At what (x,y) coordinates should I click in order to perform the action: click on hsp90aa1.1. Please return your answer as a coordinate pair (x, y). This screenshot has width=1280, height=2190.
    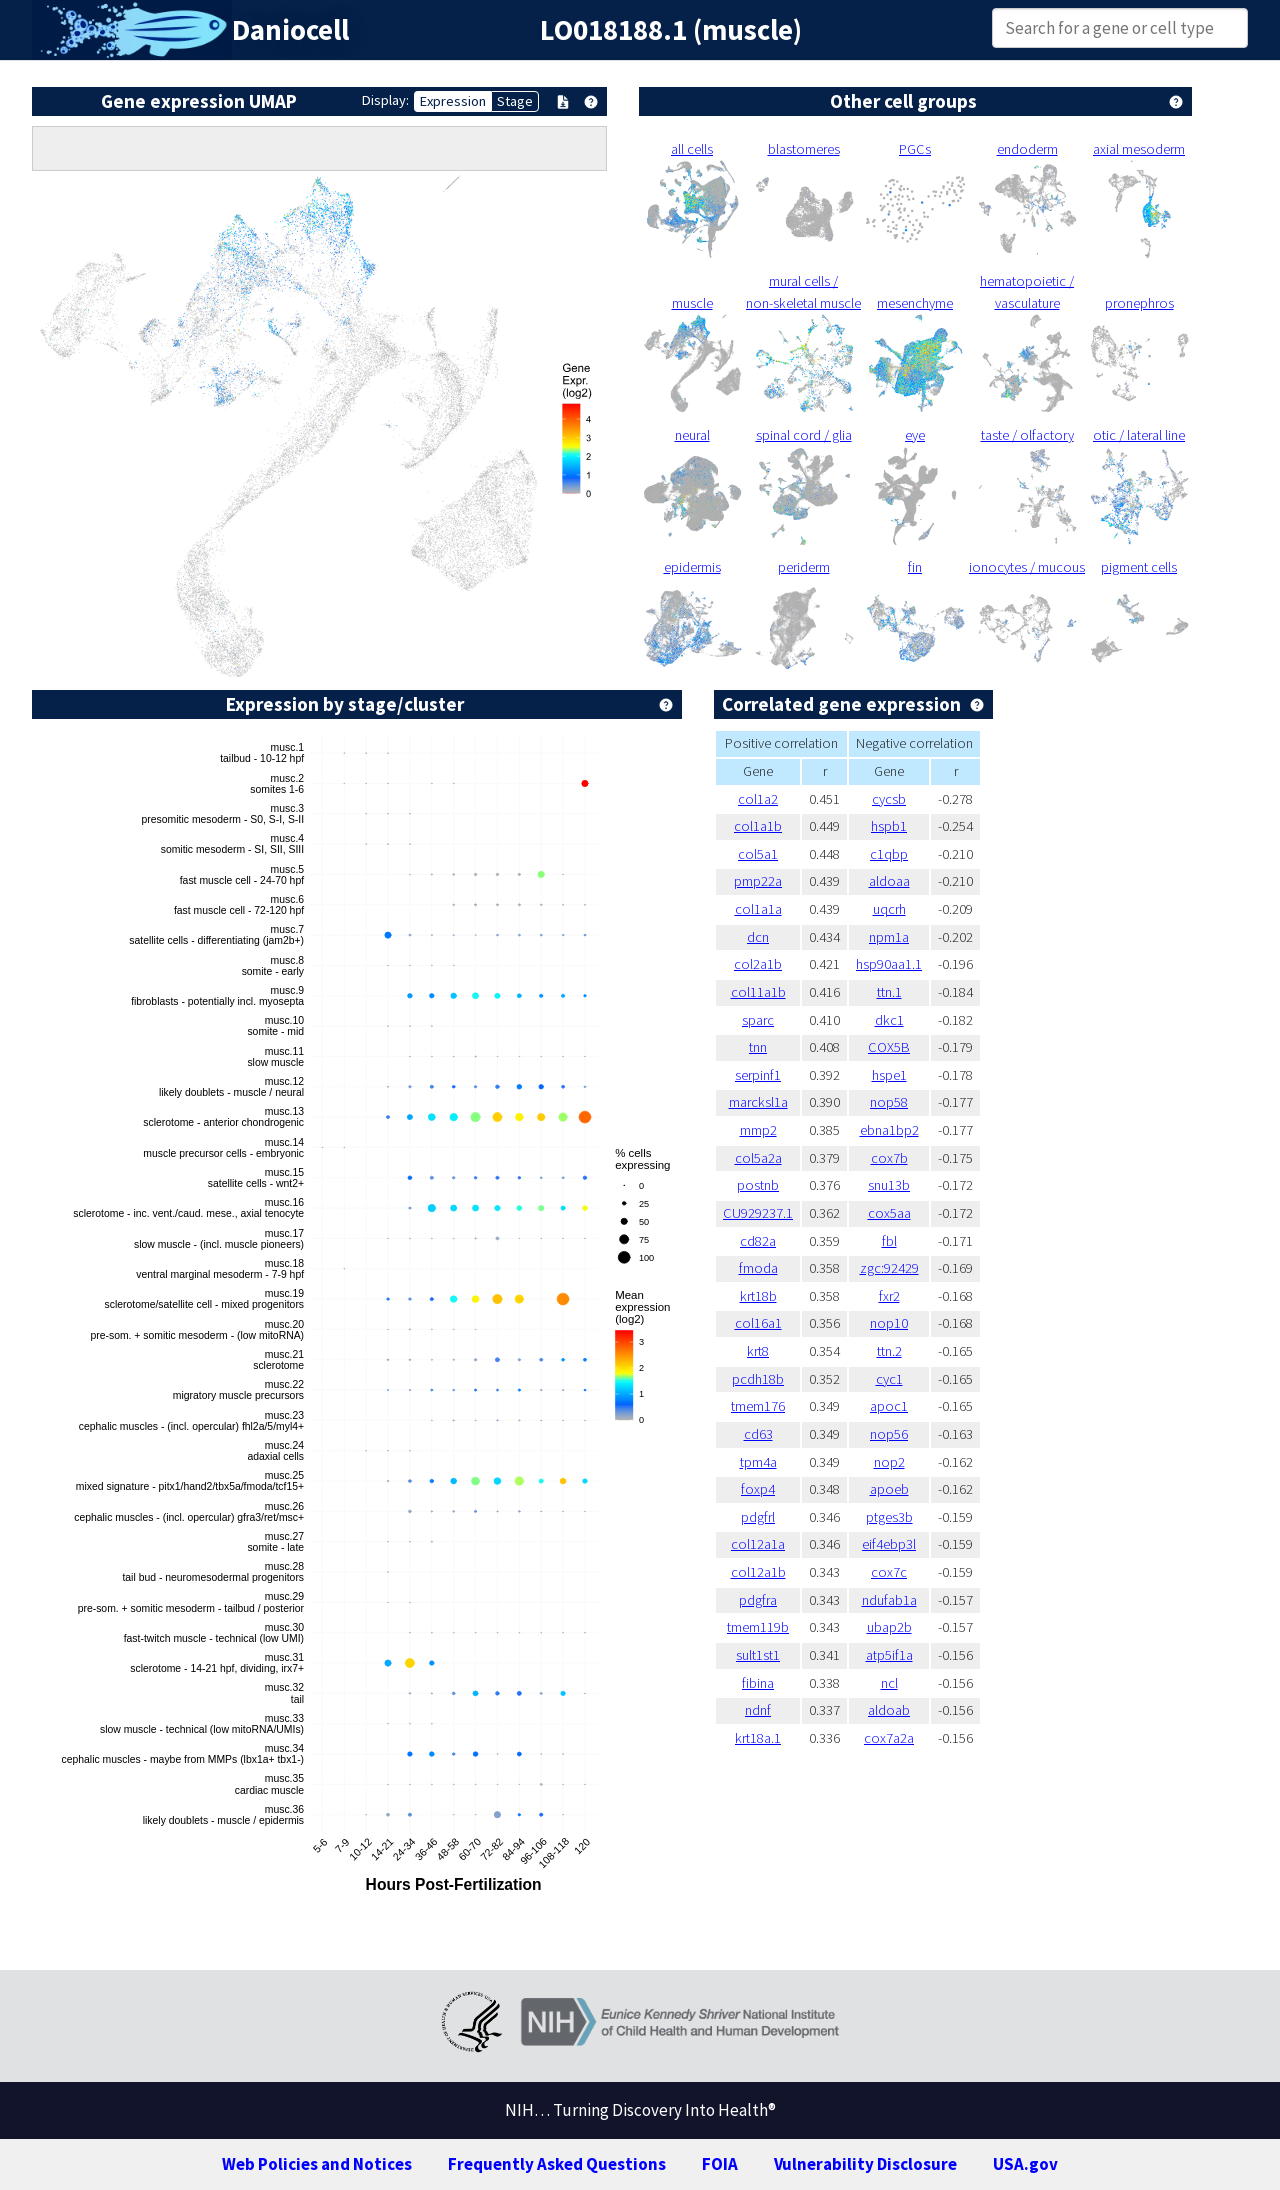
    Looking at the image, I should click on (889, 964).